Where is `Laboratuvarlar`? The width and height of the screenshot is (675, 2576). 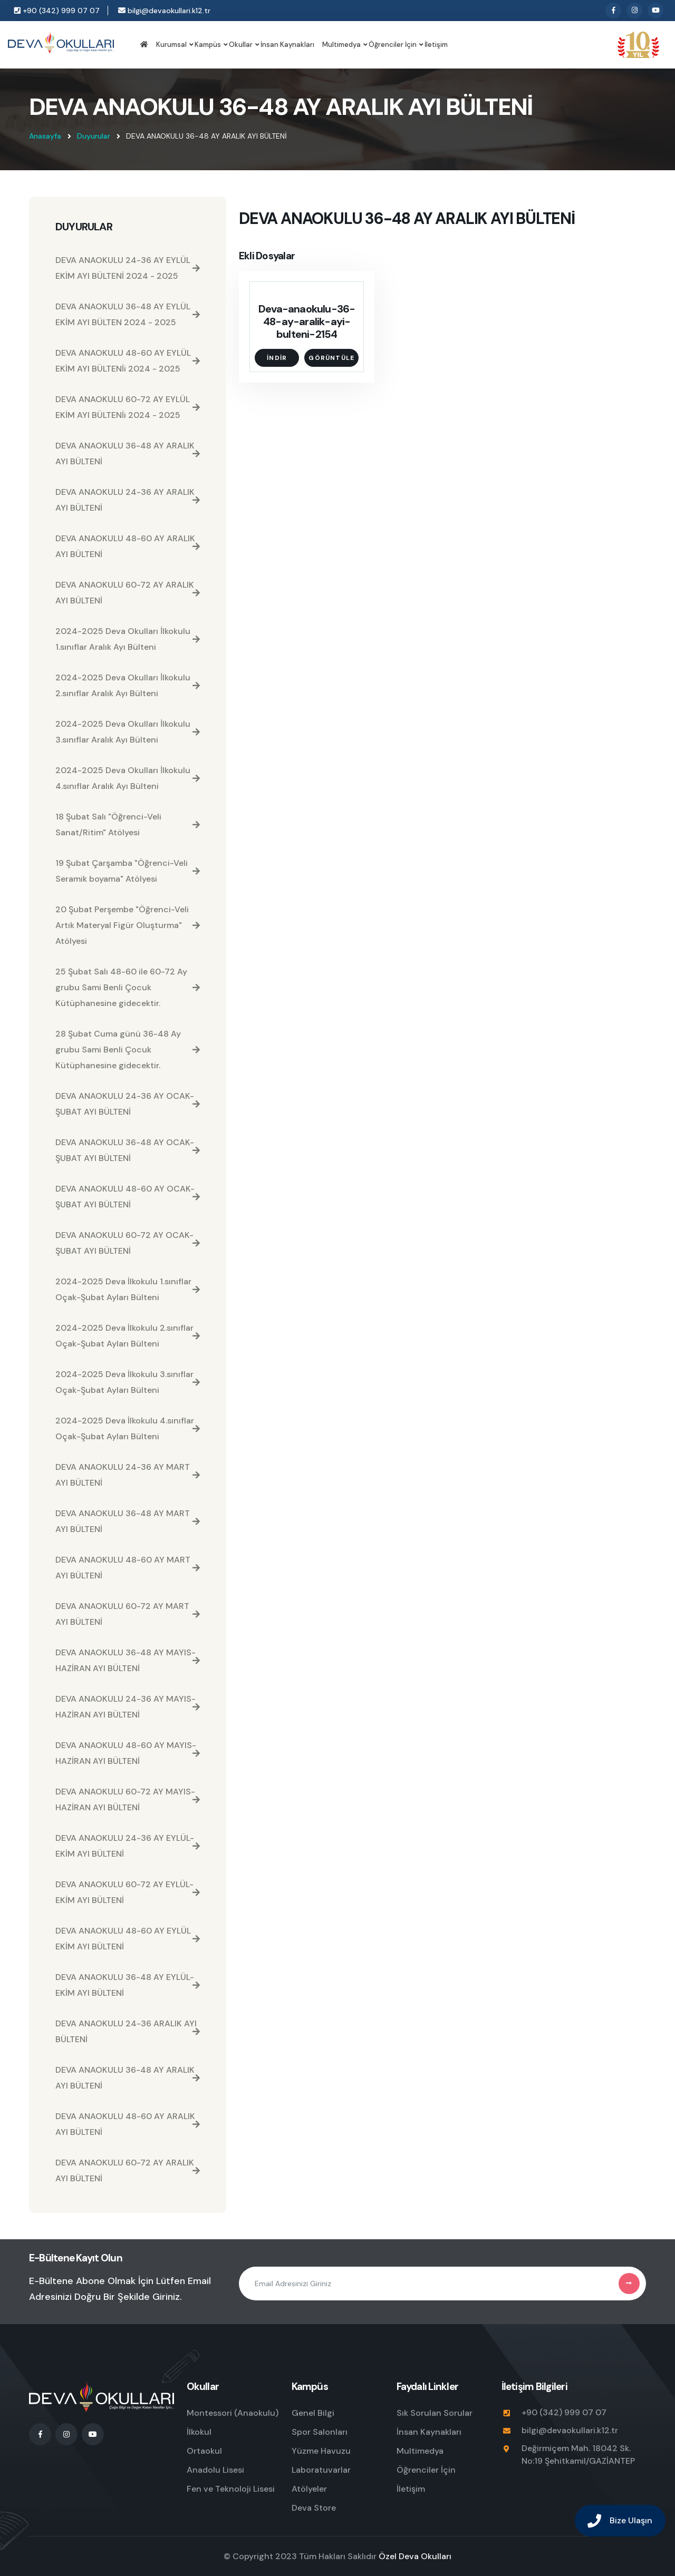 Laboratuvarlar is located at coordinates (321, 2469).